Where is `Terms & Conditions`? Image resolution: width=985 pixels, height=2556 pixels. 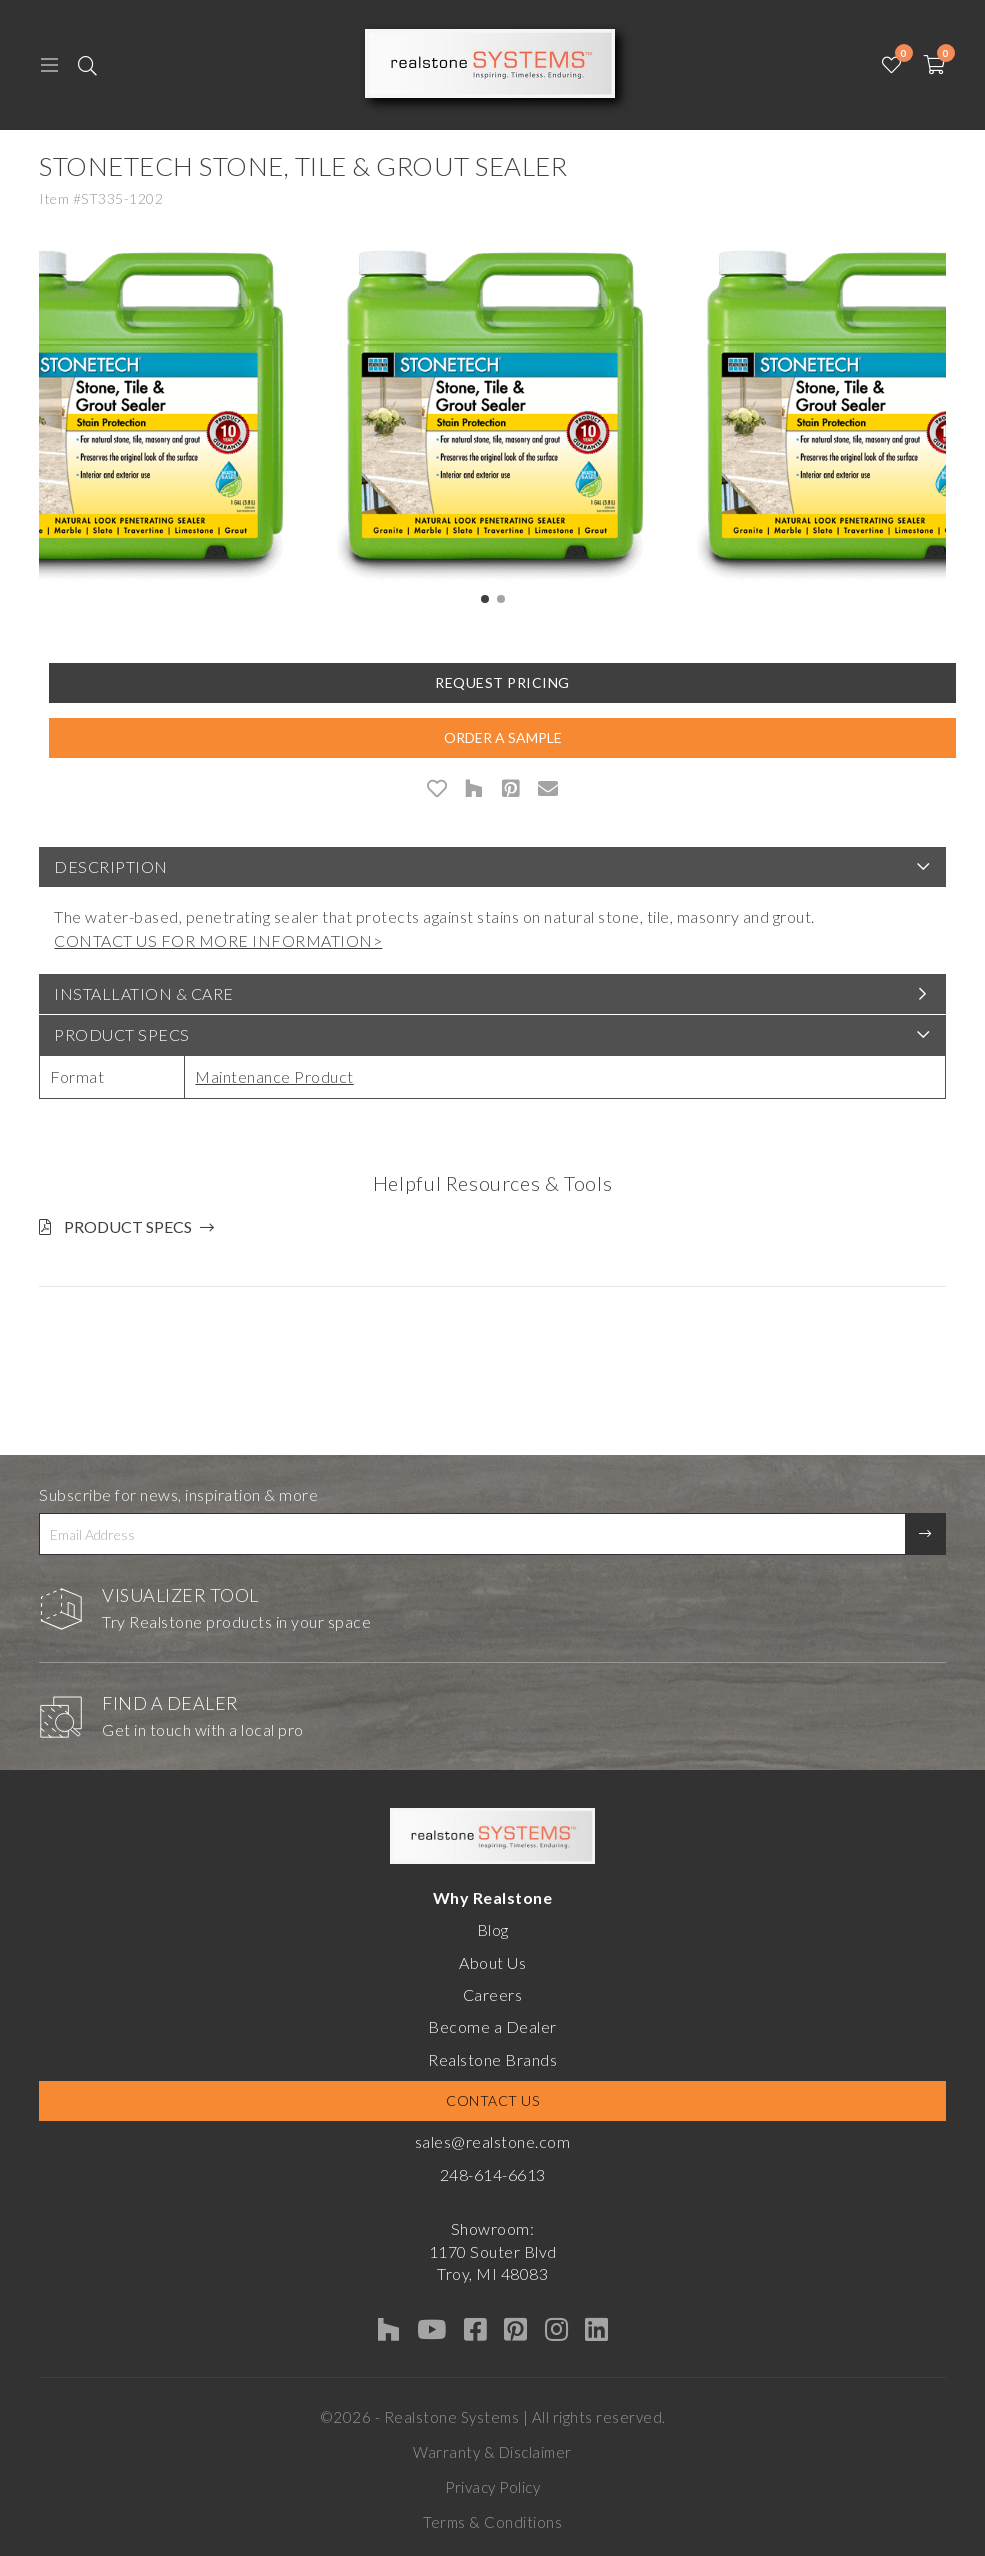 Terms & Conditions is located at coordinates (492, 2522).